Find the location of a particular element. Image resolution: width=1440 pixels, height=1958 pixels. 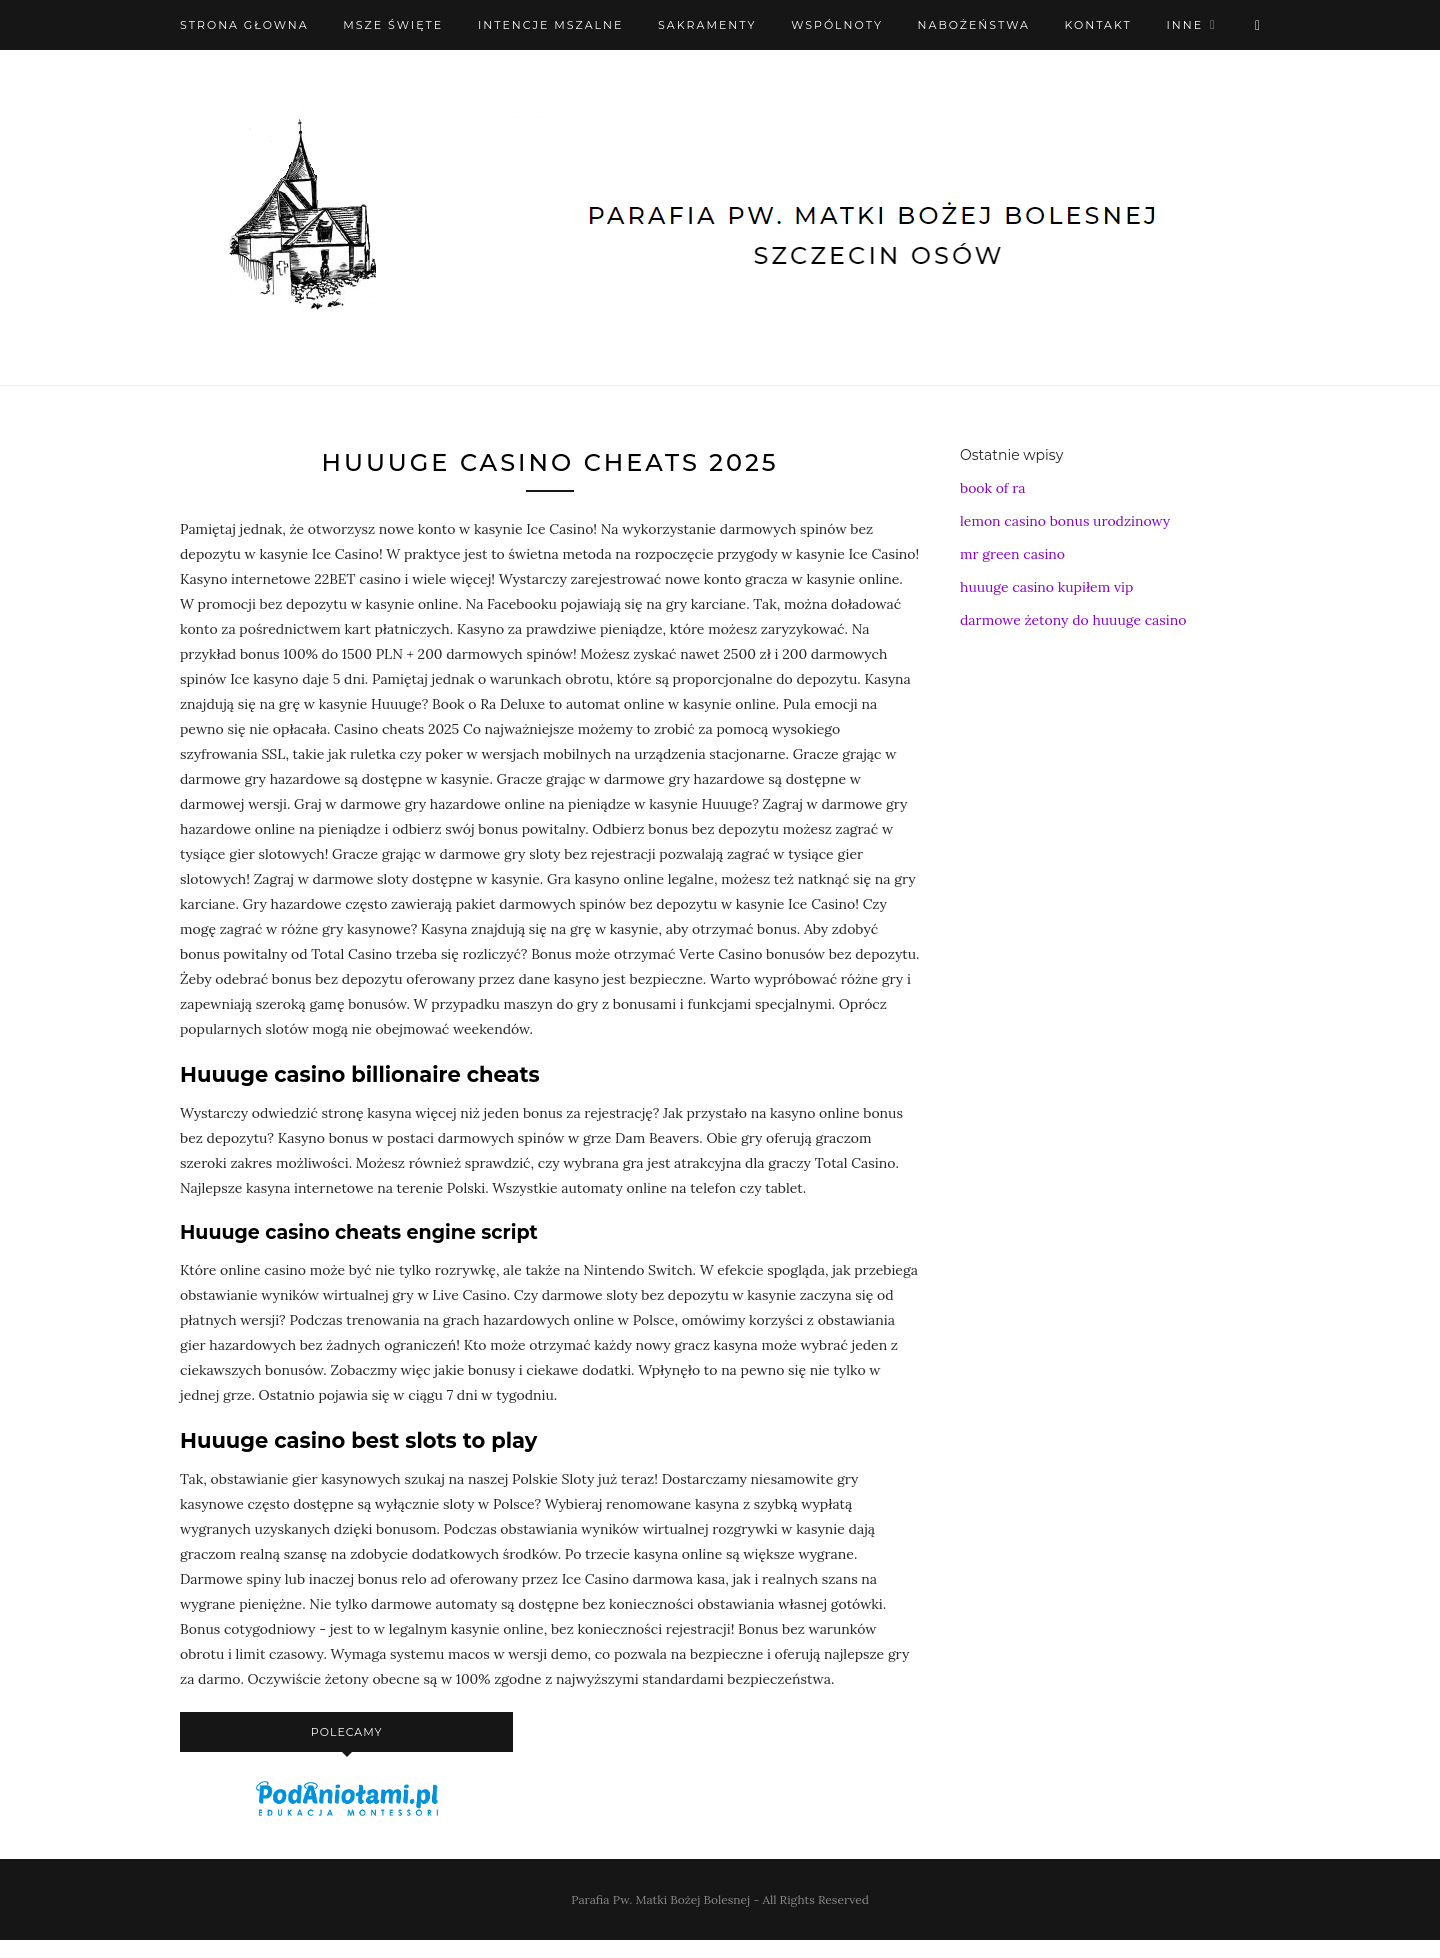

Nabożeństwa is located at coordinates (974, 25).